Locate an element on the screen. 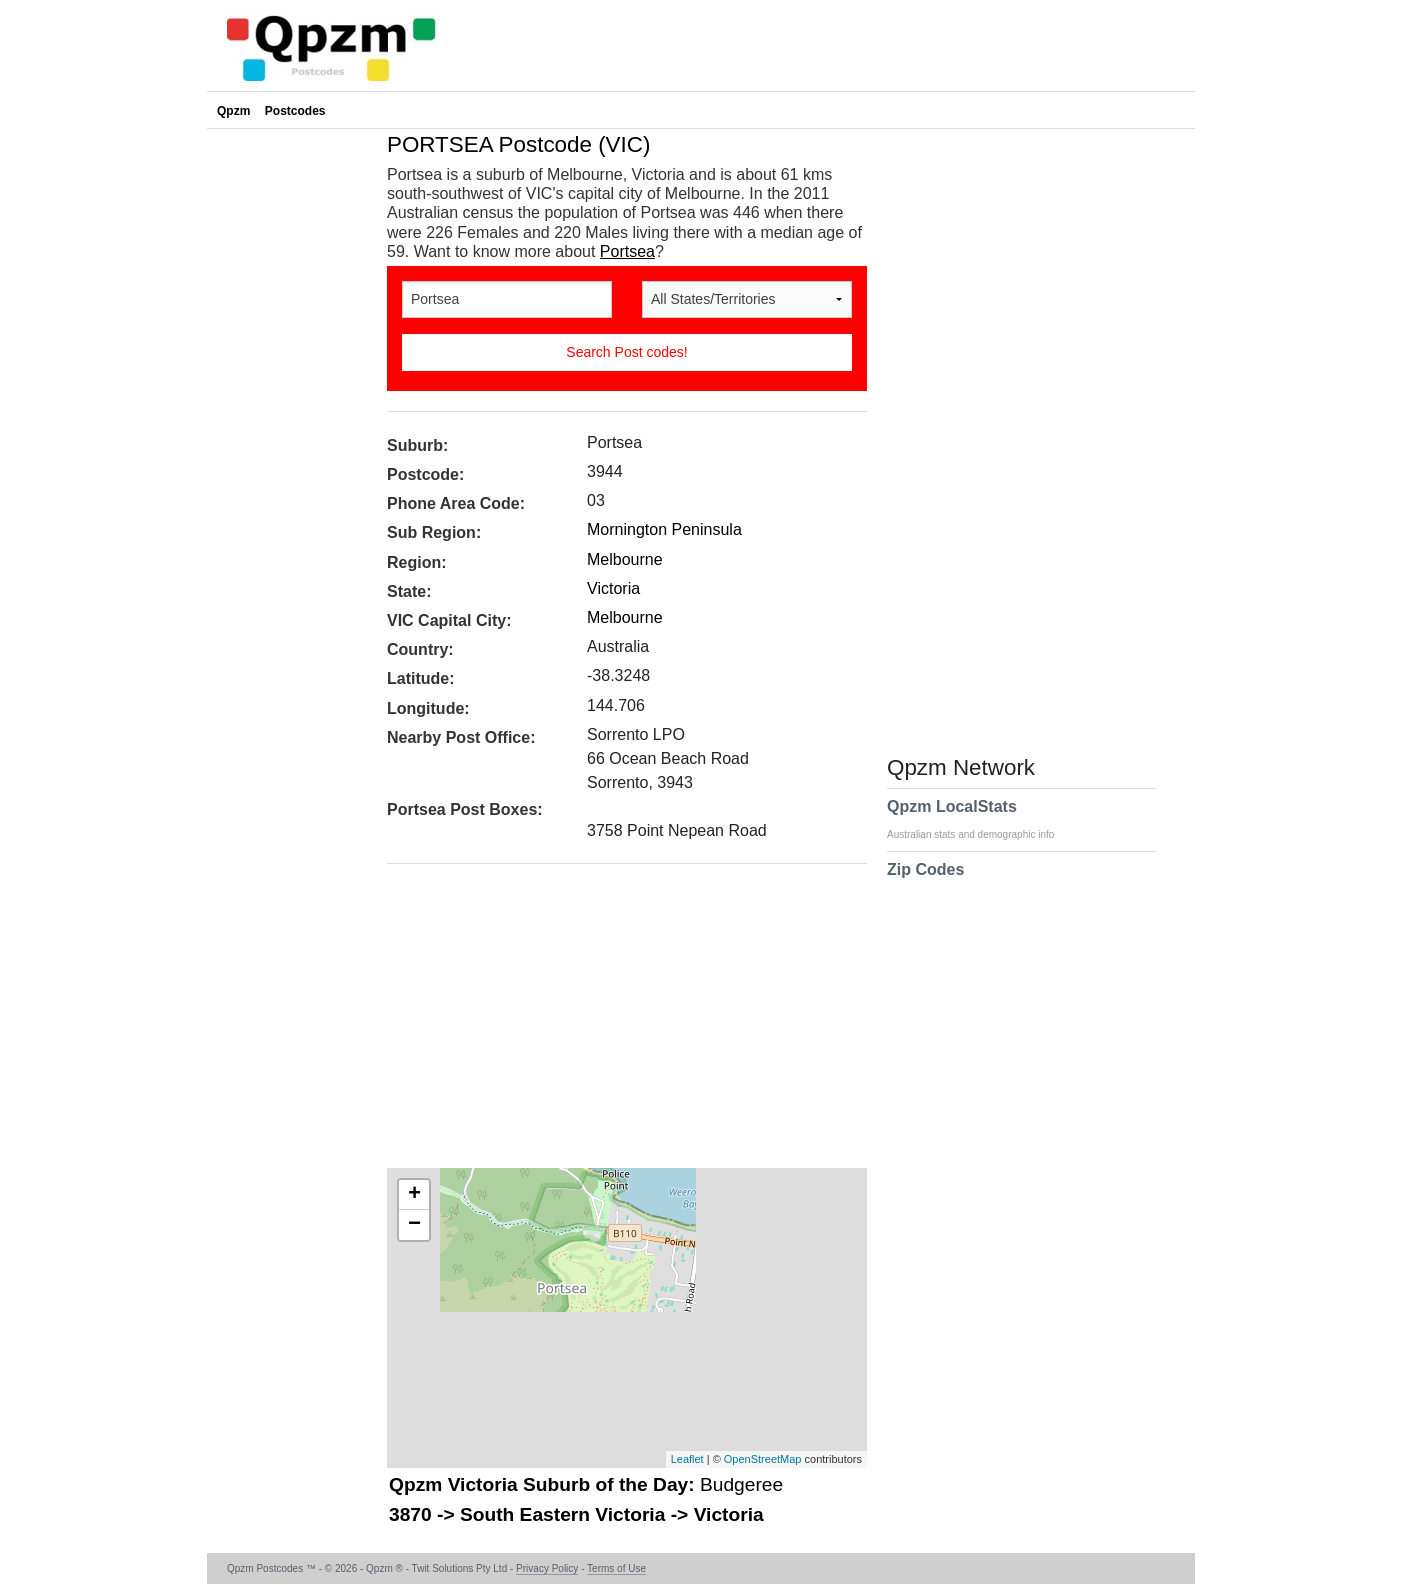  − [button] is located at coordinates (414, 1225).